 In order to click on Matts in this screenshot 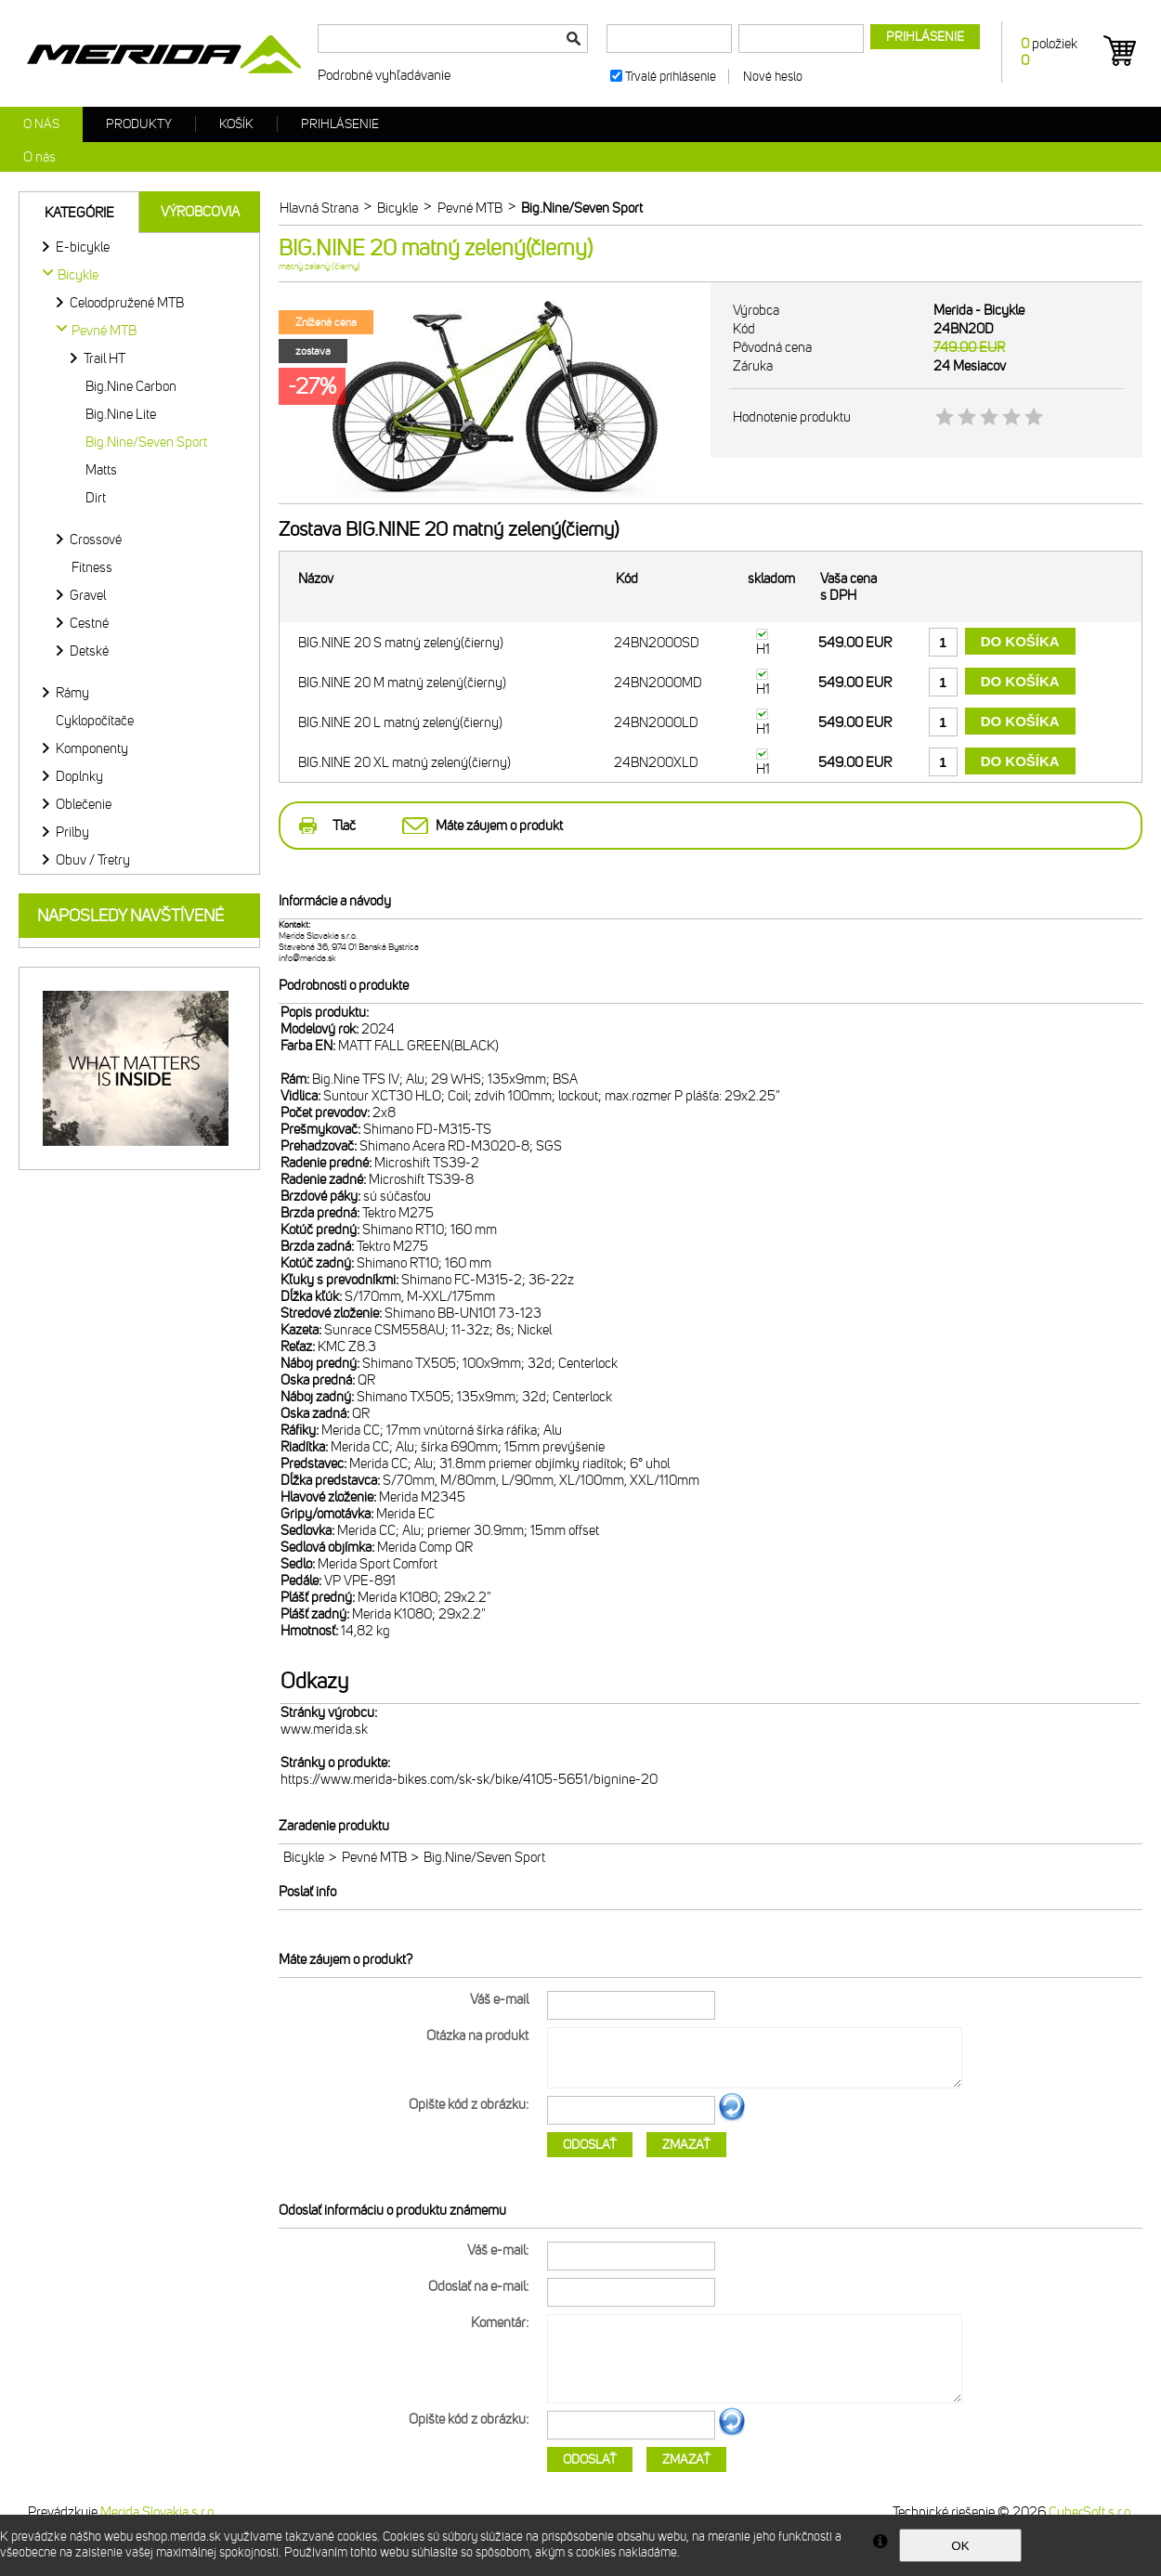, I will do `click(101, 470)`.